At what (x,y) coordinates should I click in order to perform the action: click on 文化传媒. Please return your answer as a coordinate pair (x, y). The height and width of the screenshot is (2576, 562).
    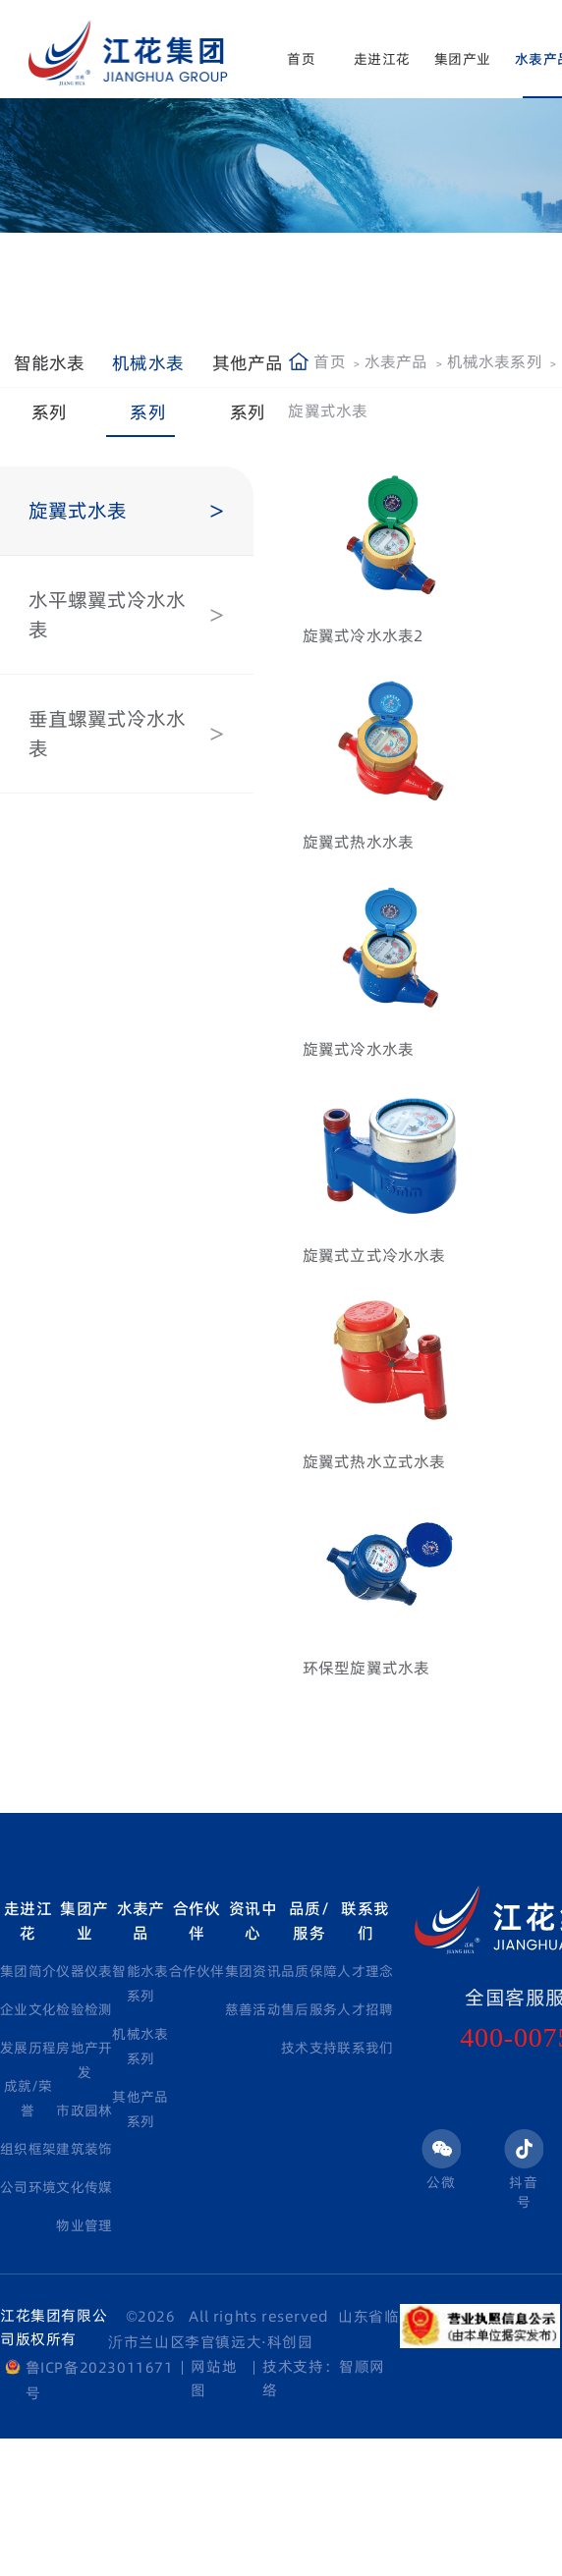
    Looking at the image, I should click on (84, 2187).